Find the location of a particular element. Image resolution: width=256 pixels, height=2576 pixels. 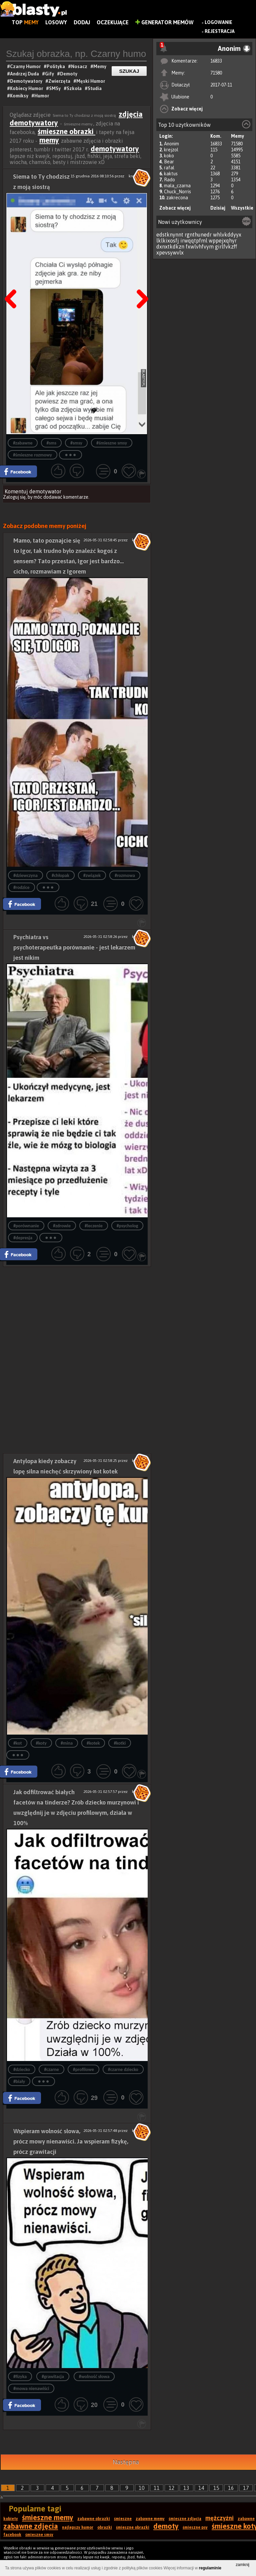

#zdrowie is located at coordinates (62, 1226).